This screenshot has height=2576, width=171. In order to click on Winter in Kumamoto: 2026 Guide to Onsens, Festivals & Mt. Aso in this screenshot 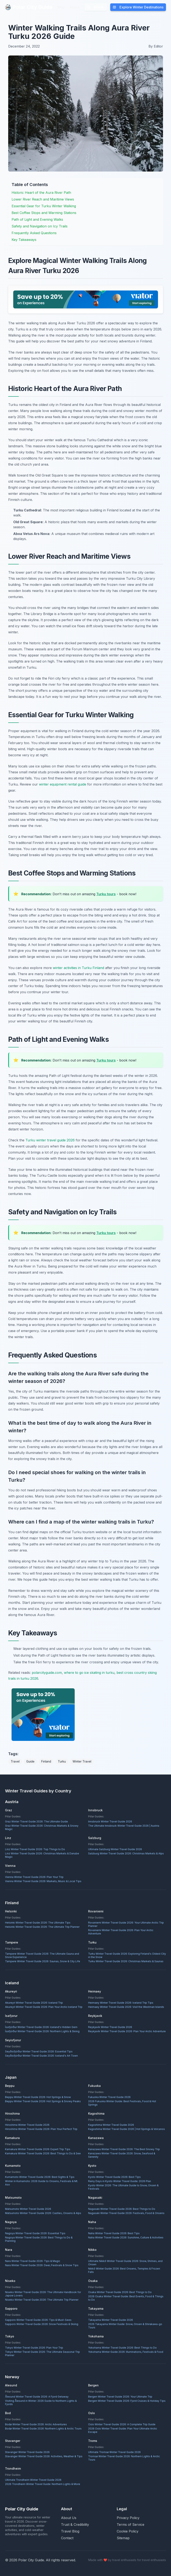, I will do `click(41, 2183)`.